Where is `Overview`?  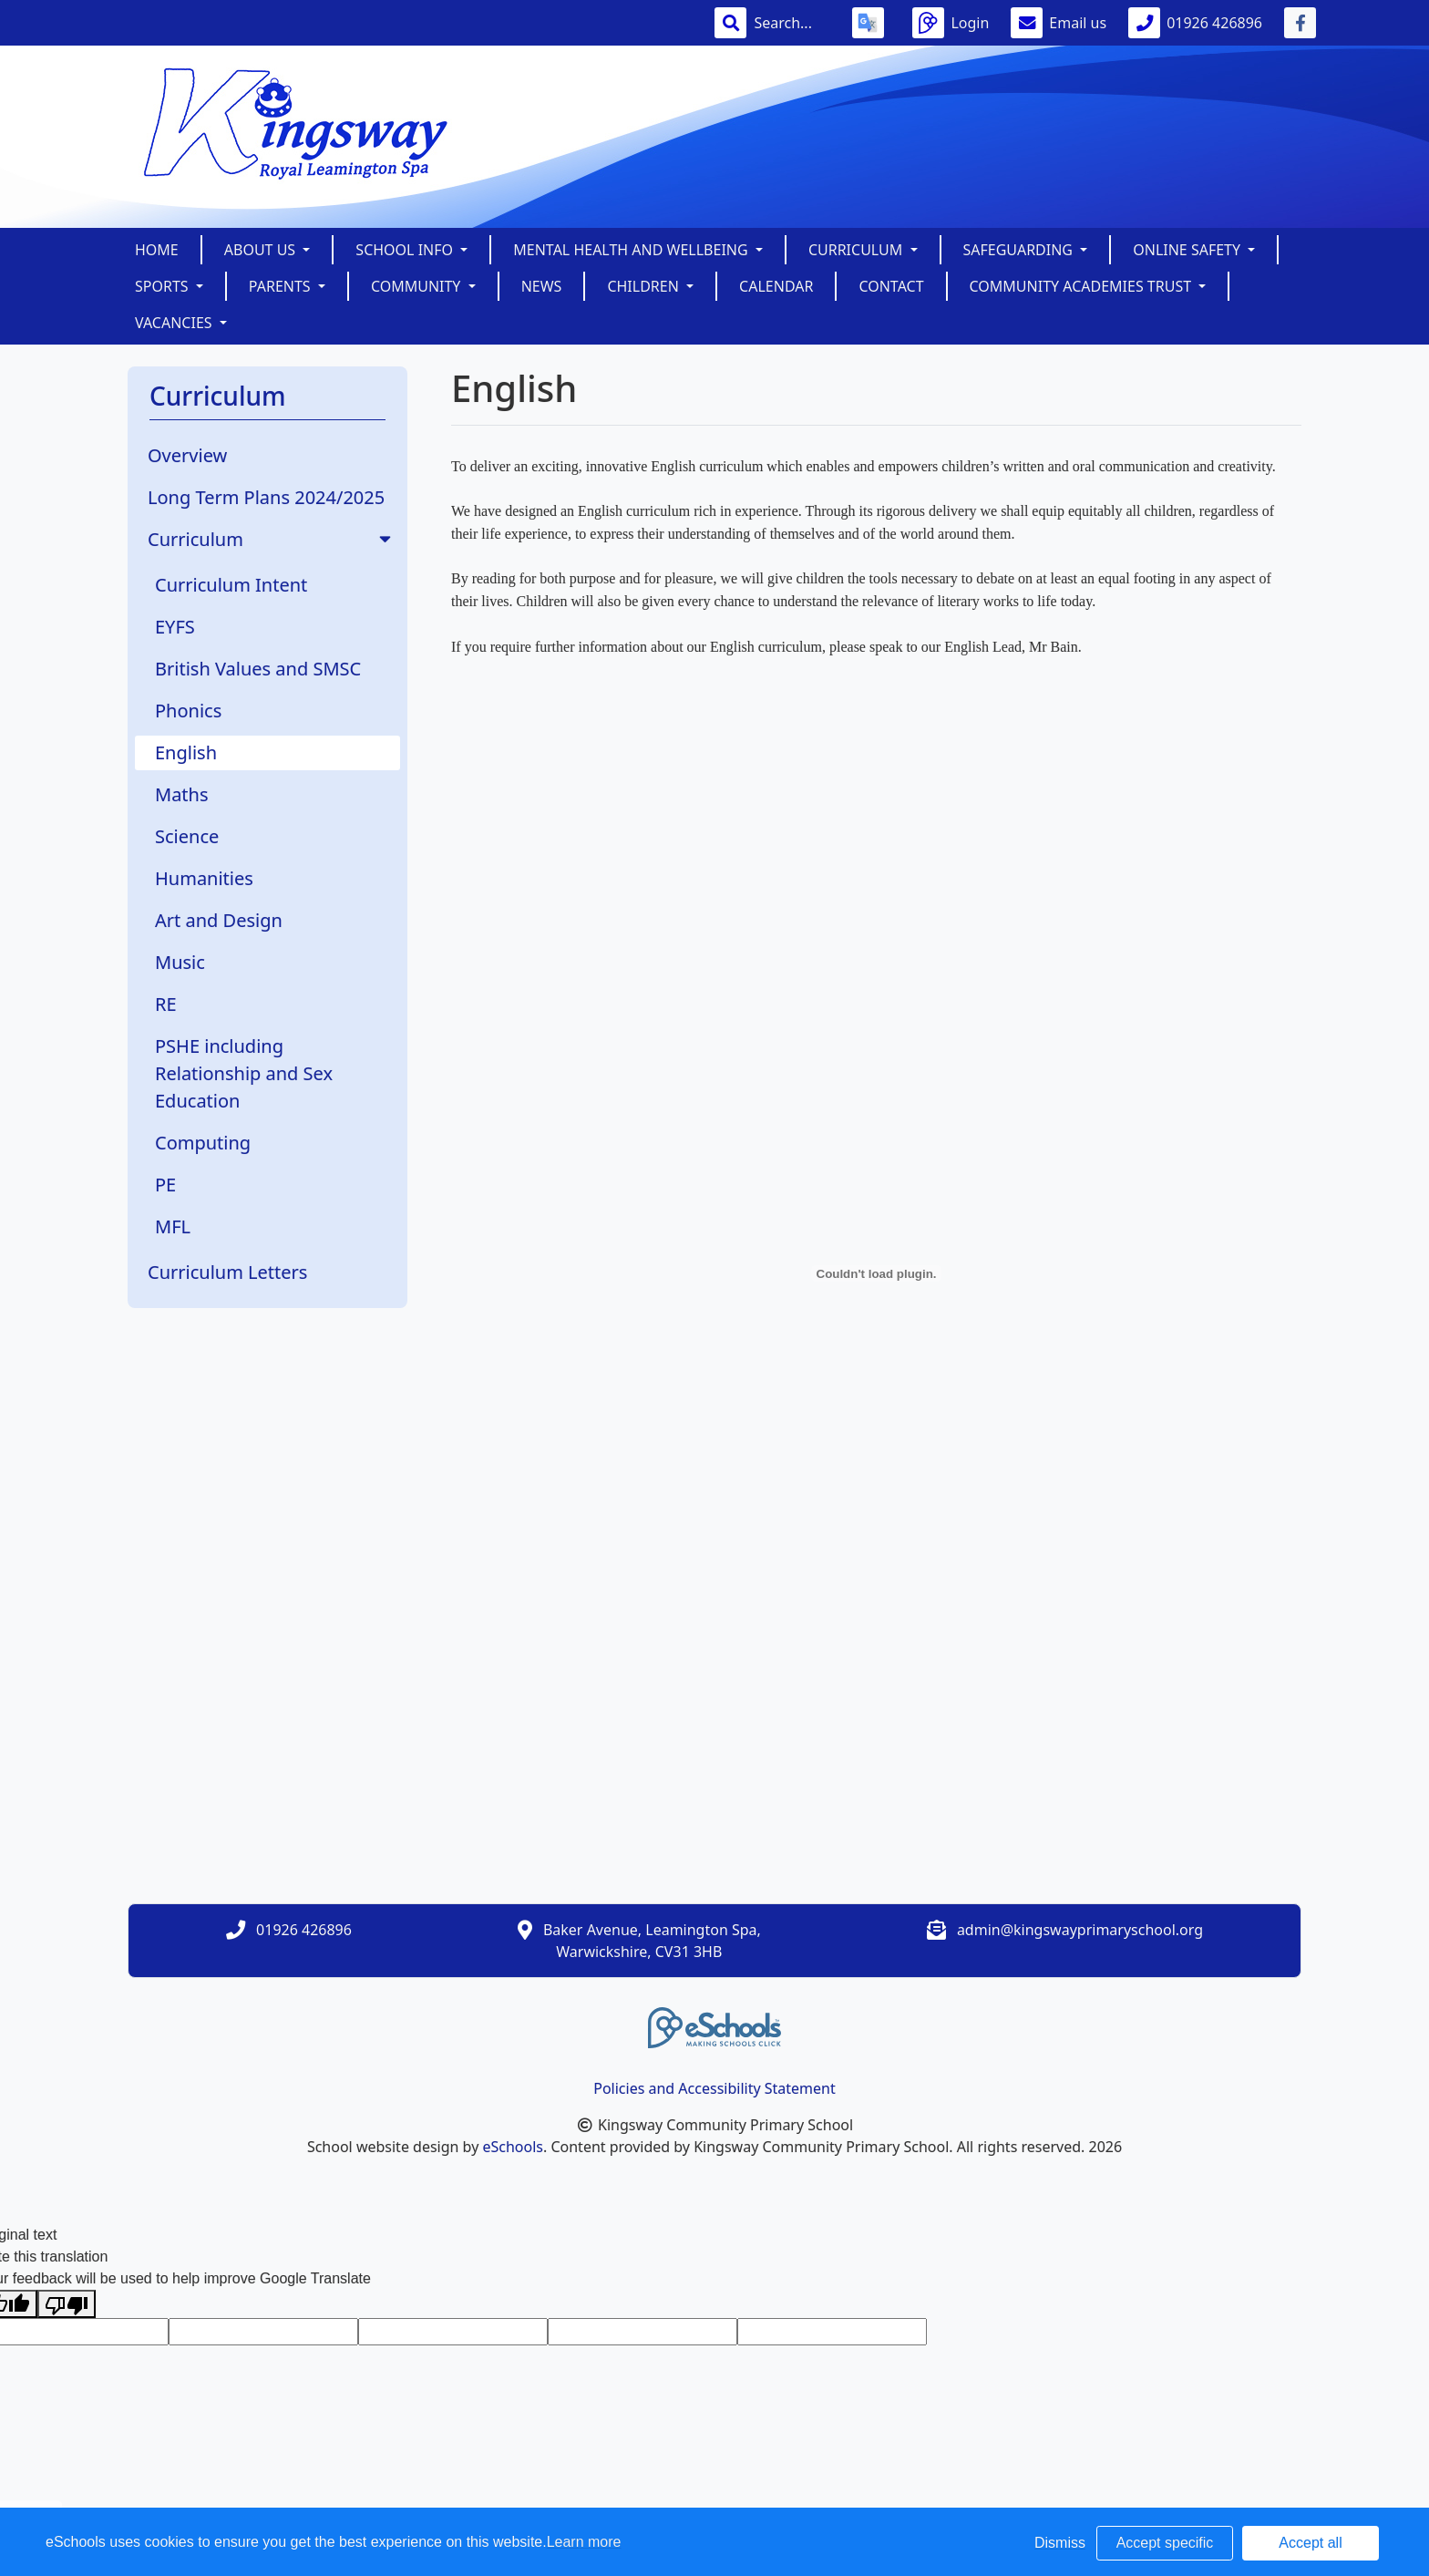
Overview is located at coordinates (187, 455).